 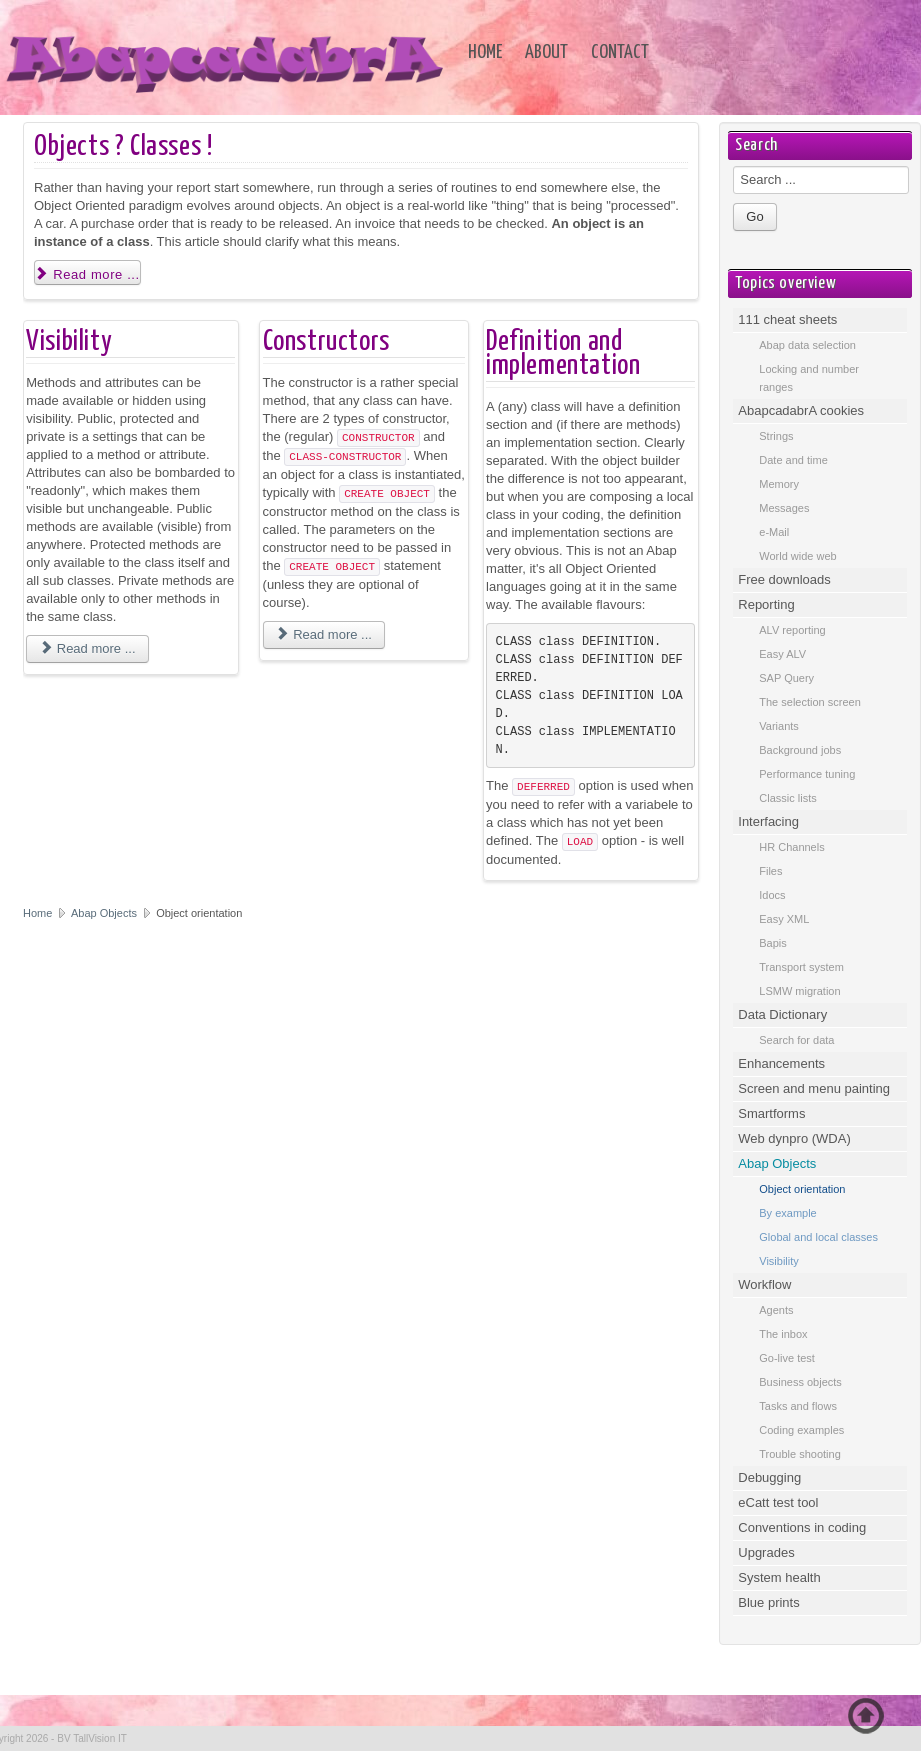 I want to click on Abap data selection, so click(x=807, y=345).